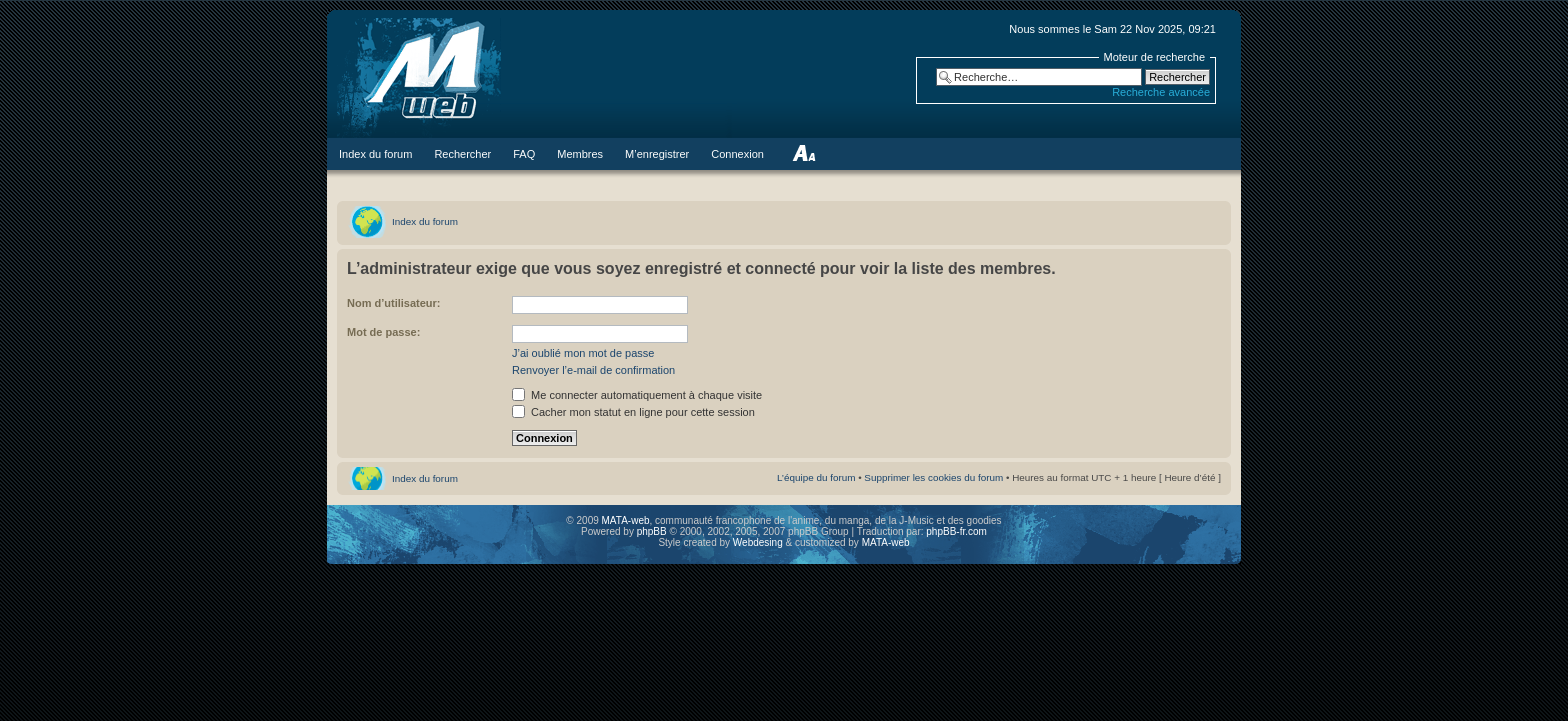  I want to click on Modifier la taille de la police, so click(803, 154).